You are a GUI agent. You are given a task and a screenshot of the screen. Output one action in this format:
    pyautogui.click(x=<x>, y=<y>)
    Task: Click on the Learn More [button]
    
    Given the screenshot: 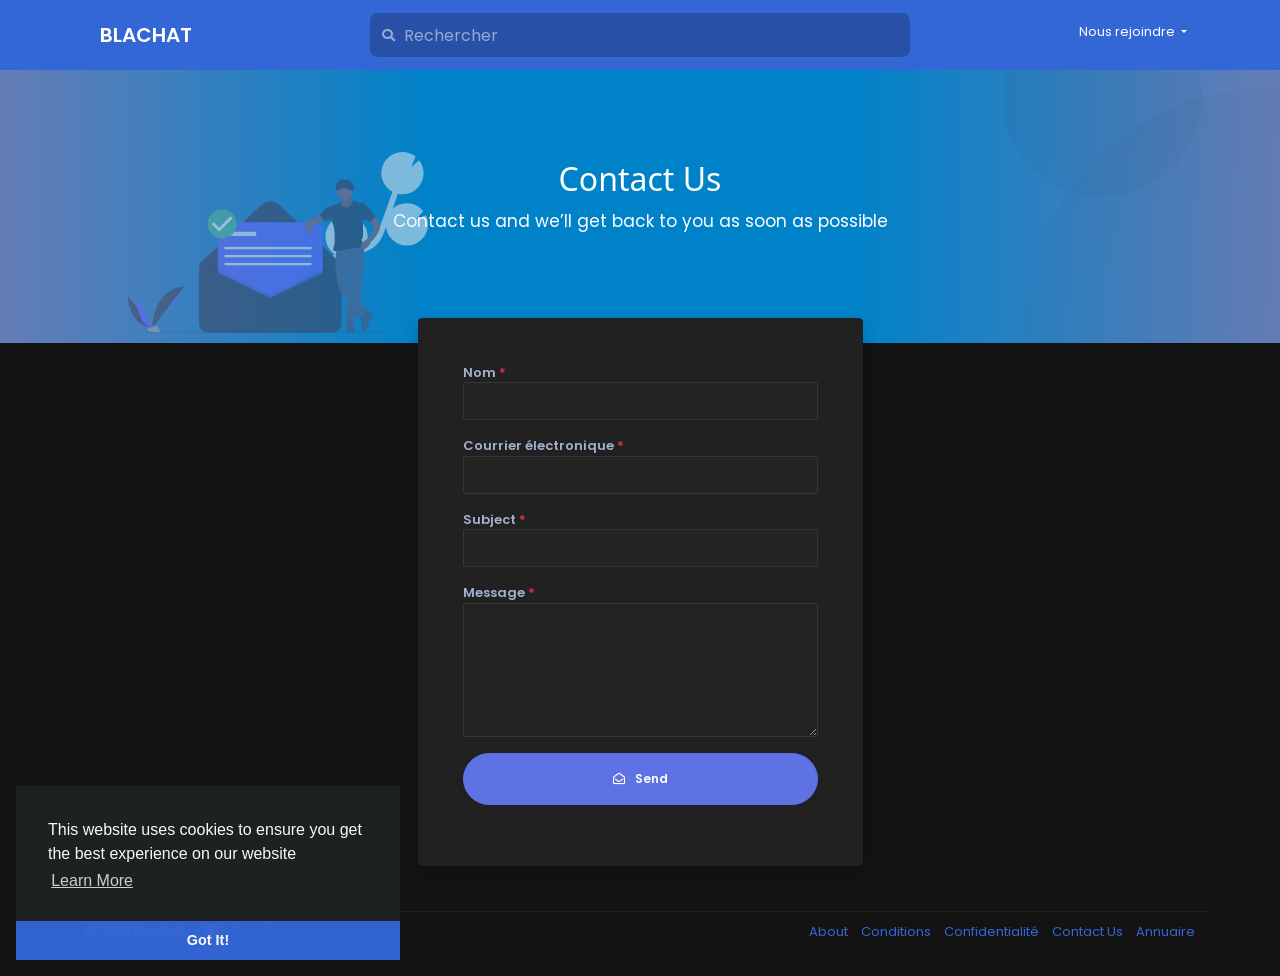 What is the action you would take?
    pyautogui.click(x=92, y=880)
    